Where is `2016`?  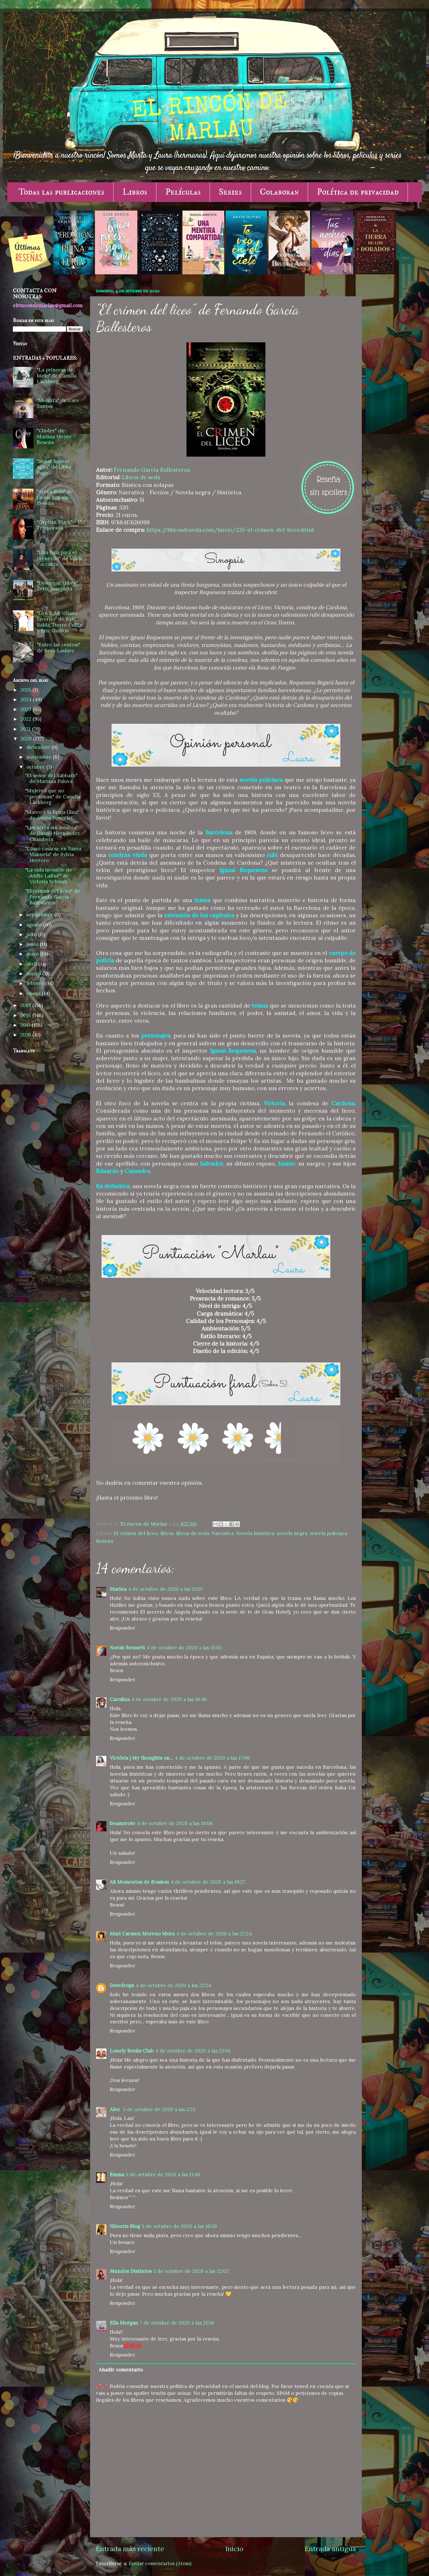
2016 is located at coordinates (26, 1035).